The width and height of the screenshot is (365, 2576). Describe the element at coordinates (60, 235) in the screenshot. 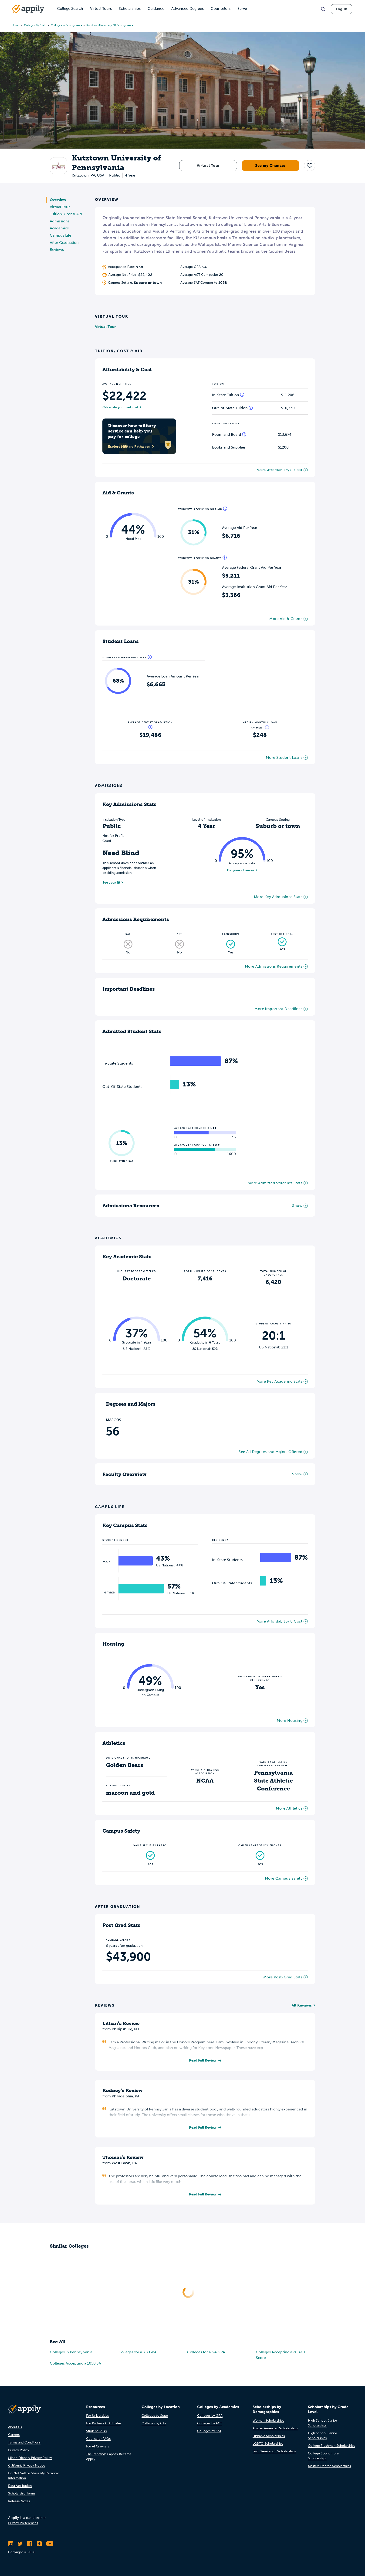

I see `Campus Life` at that location.